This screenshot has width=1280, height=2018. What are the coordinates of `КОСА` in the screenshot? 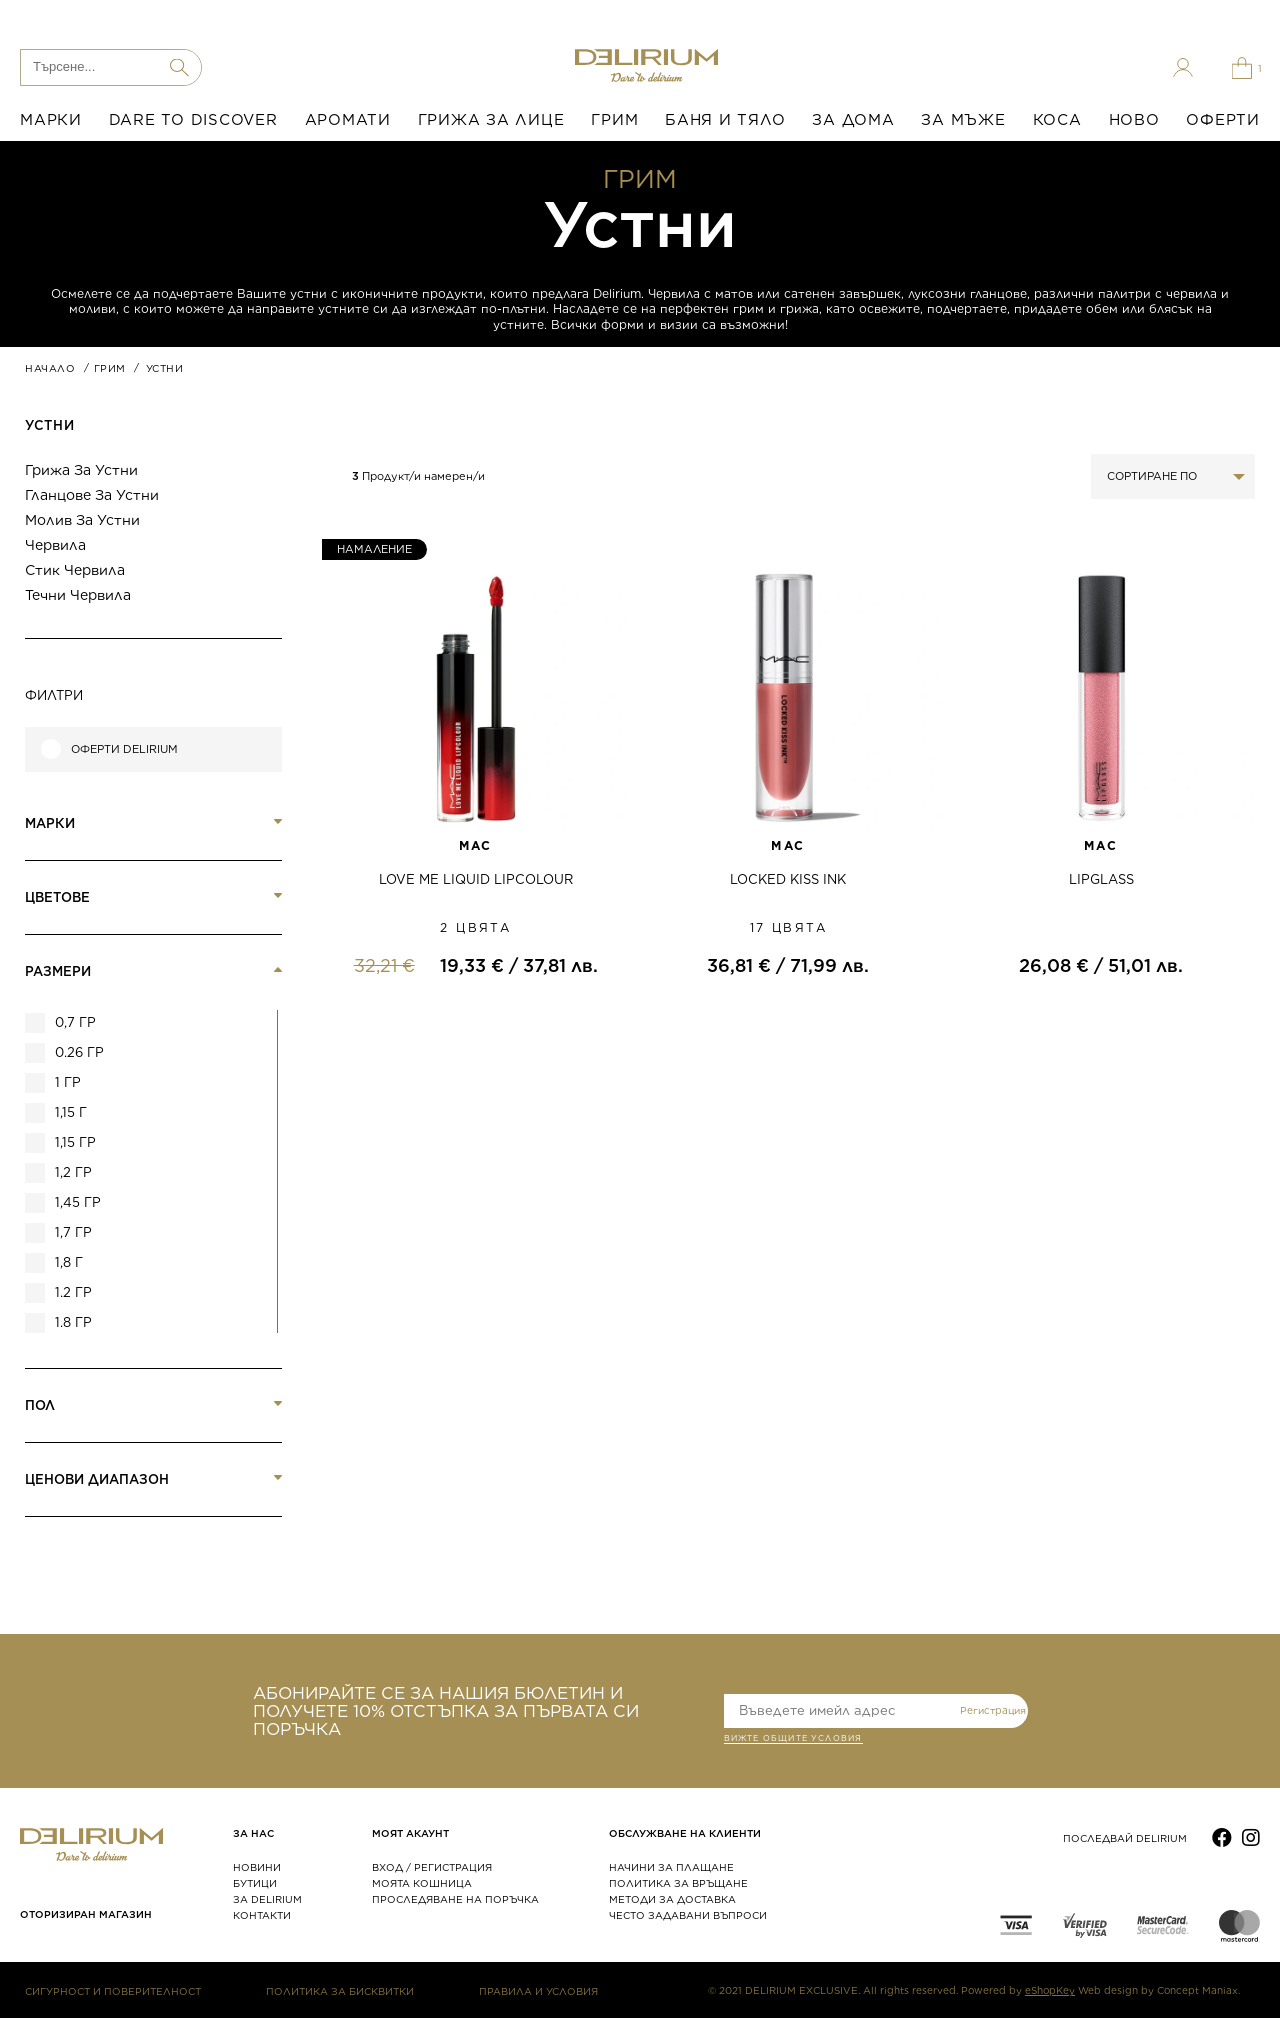 It's located at (1057, 120).